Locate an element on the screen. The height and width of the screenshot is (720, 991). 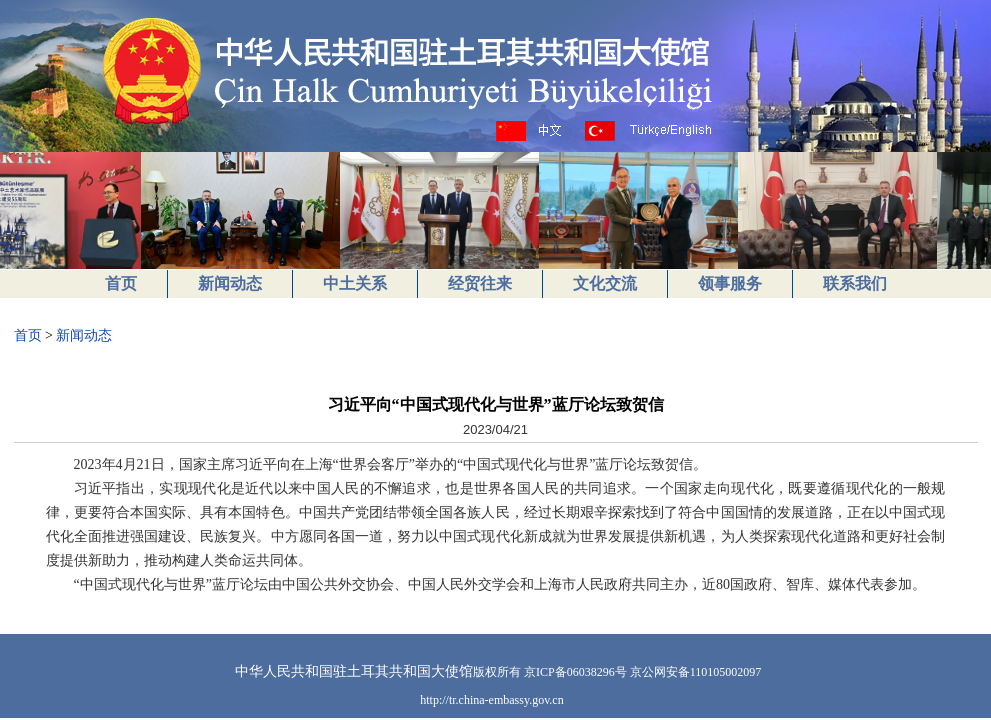
首页 is located at coordinates (121, 283).